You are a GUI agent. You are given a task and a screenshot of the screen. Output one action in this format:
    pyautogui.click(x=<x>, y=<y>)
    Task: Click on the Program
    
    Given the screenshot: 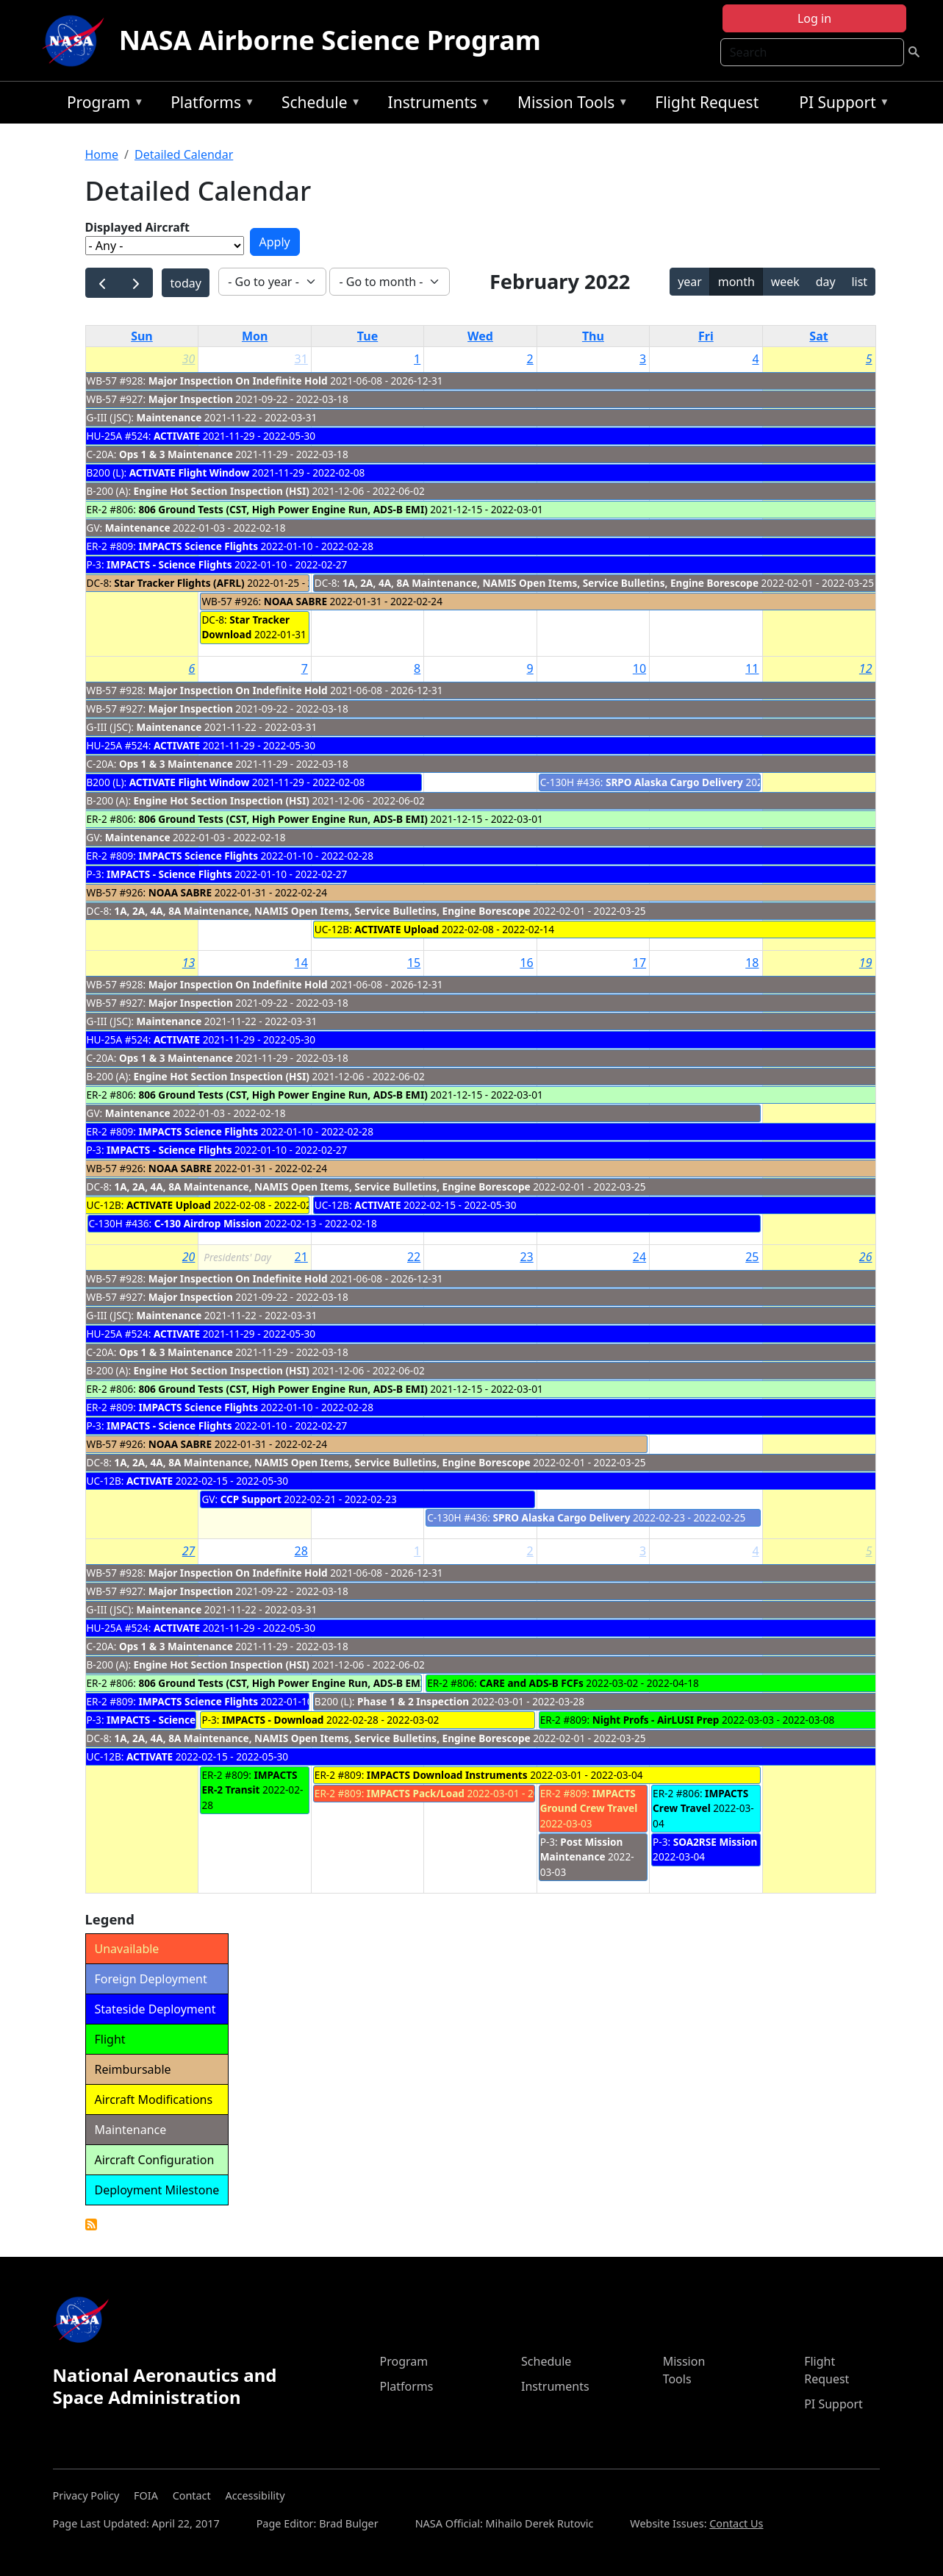 What is the action you would take?
    pyautogui.click(x=102, y=105)
    